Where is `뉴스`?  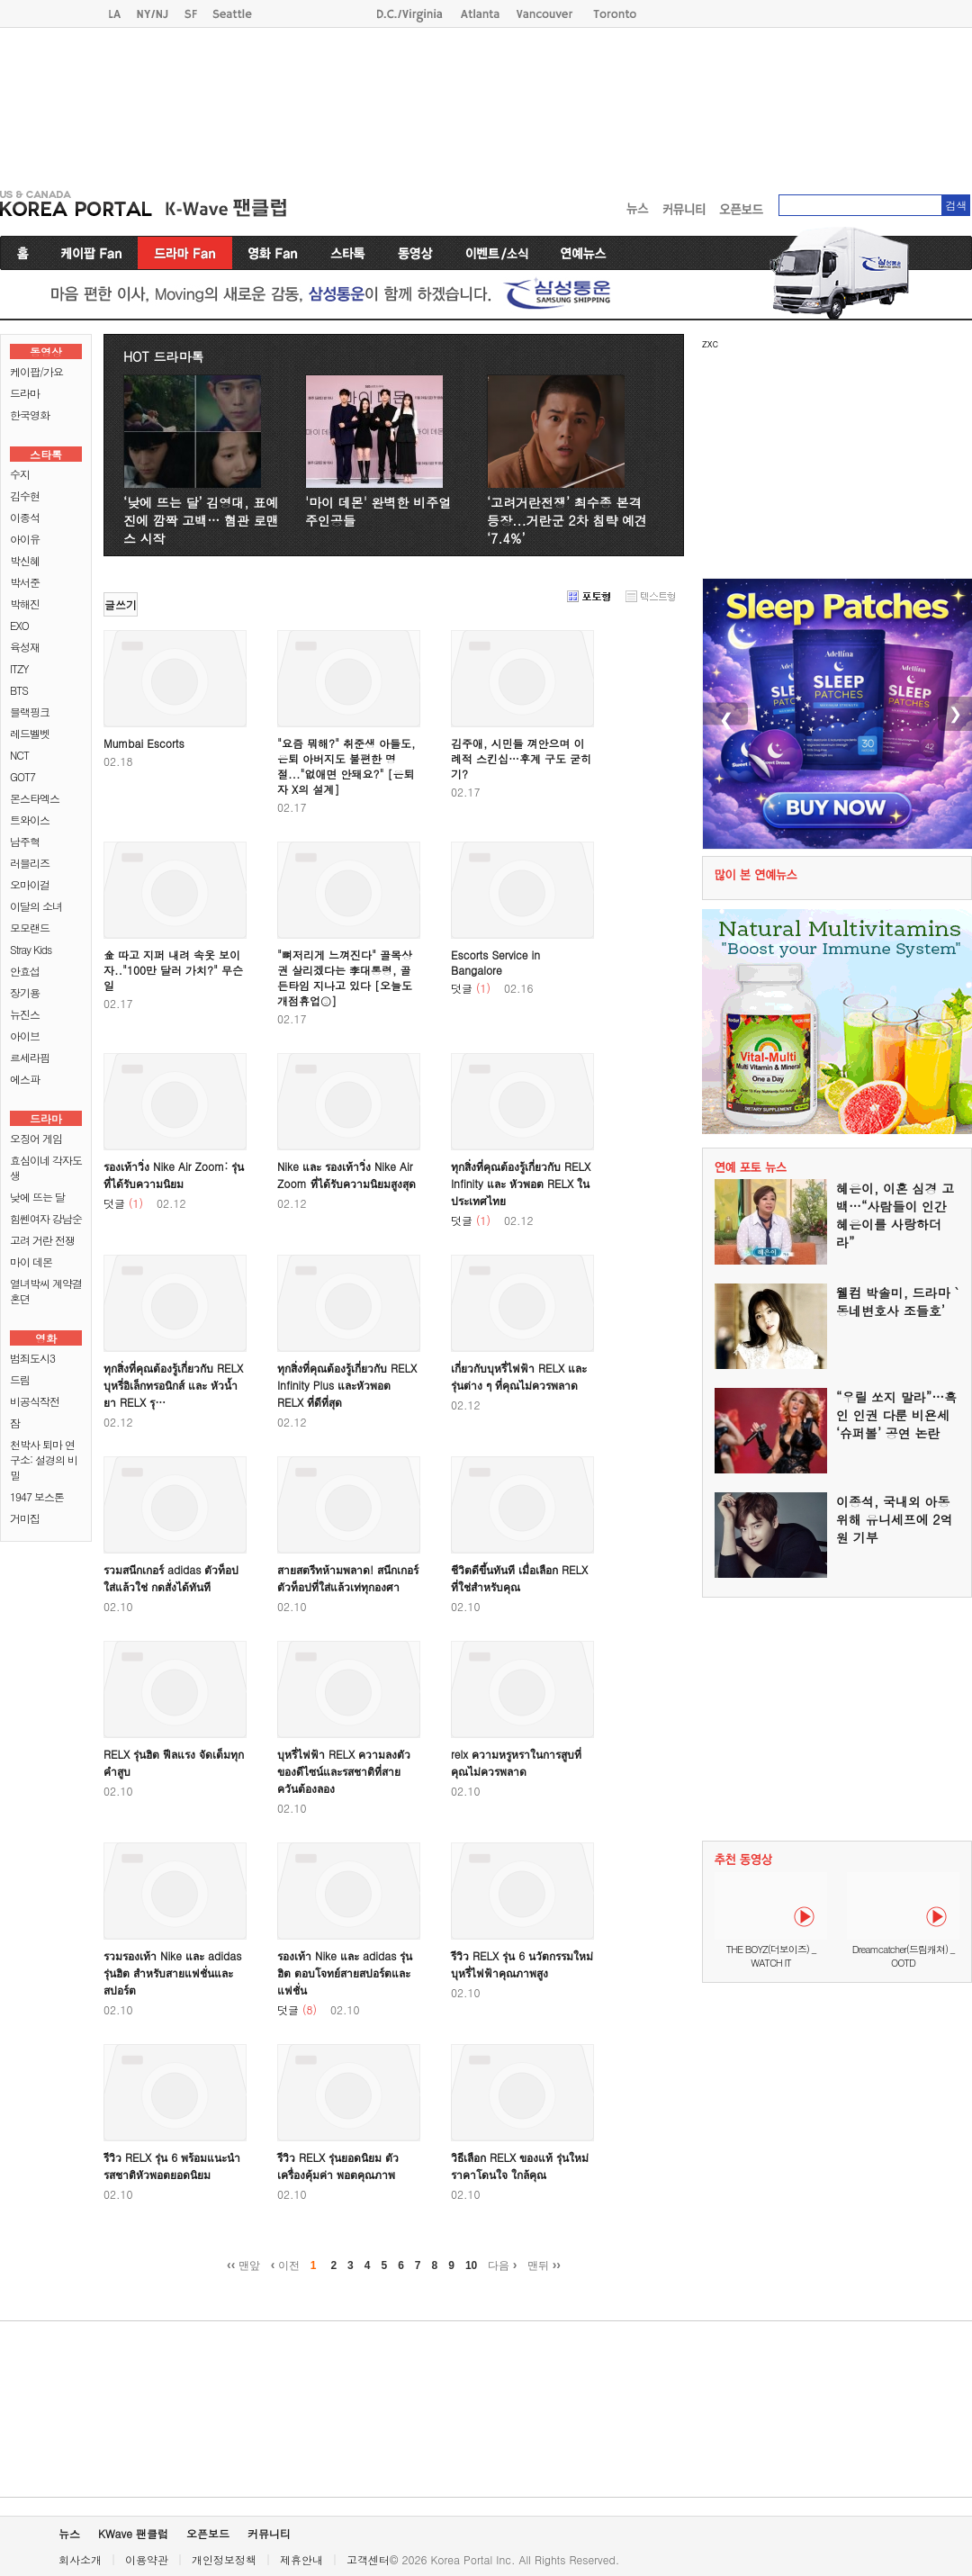
뉴스 is located at coordinates (69, 2533).